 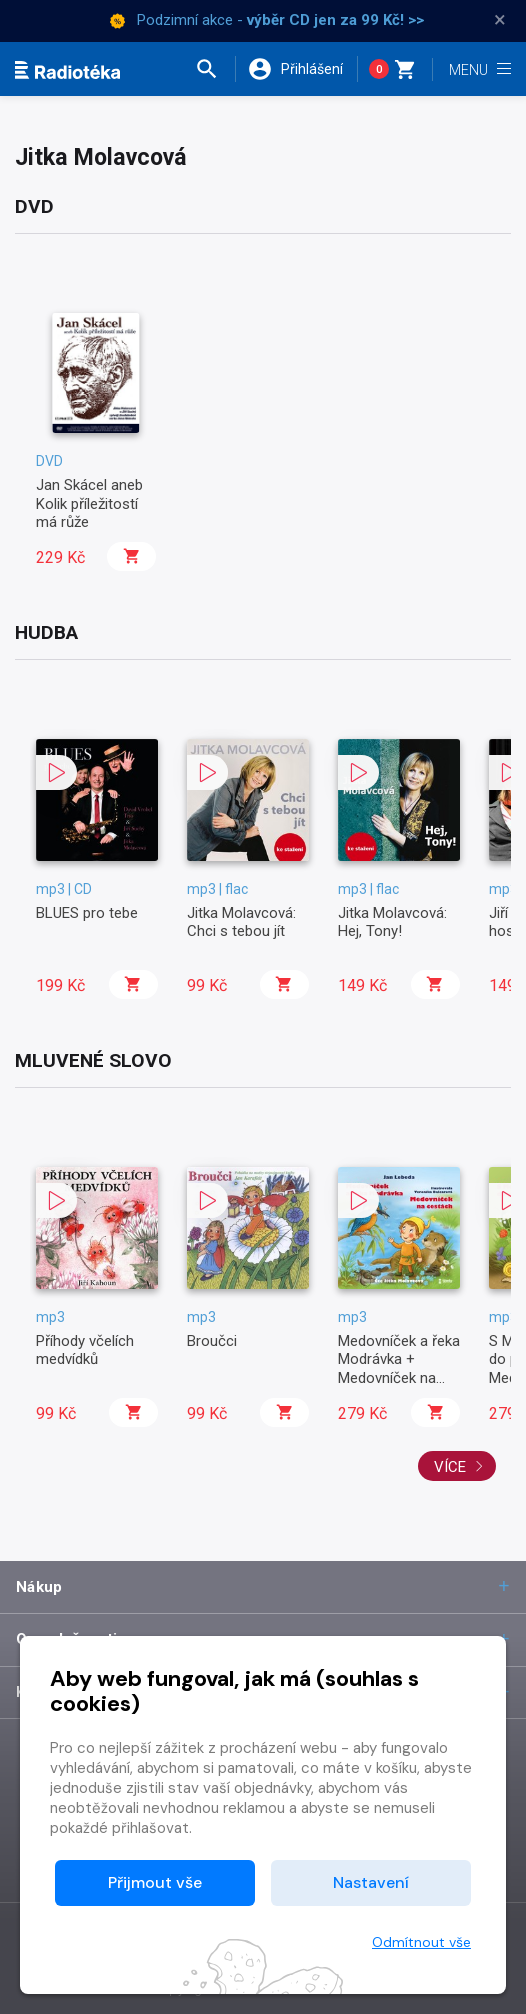 What do you see at coordinates (89, 503) in the screenshot?
I see `Jan Skácel aneb Kolik příležitostí má růže` at bounding box center [89, 503].